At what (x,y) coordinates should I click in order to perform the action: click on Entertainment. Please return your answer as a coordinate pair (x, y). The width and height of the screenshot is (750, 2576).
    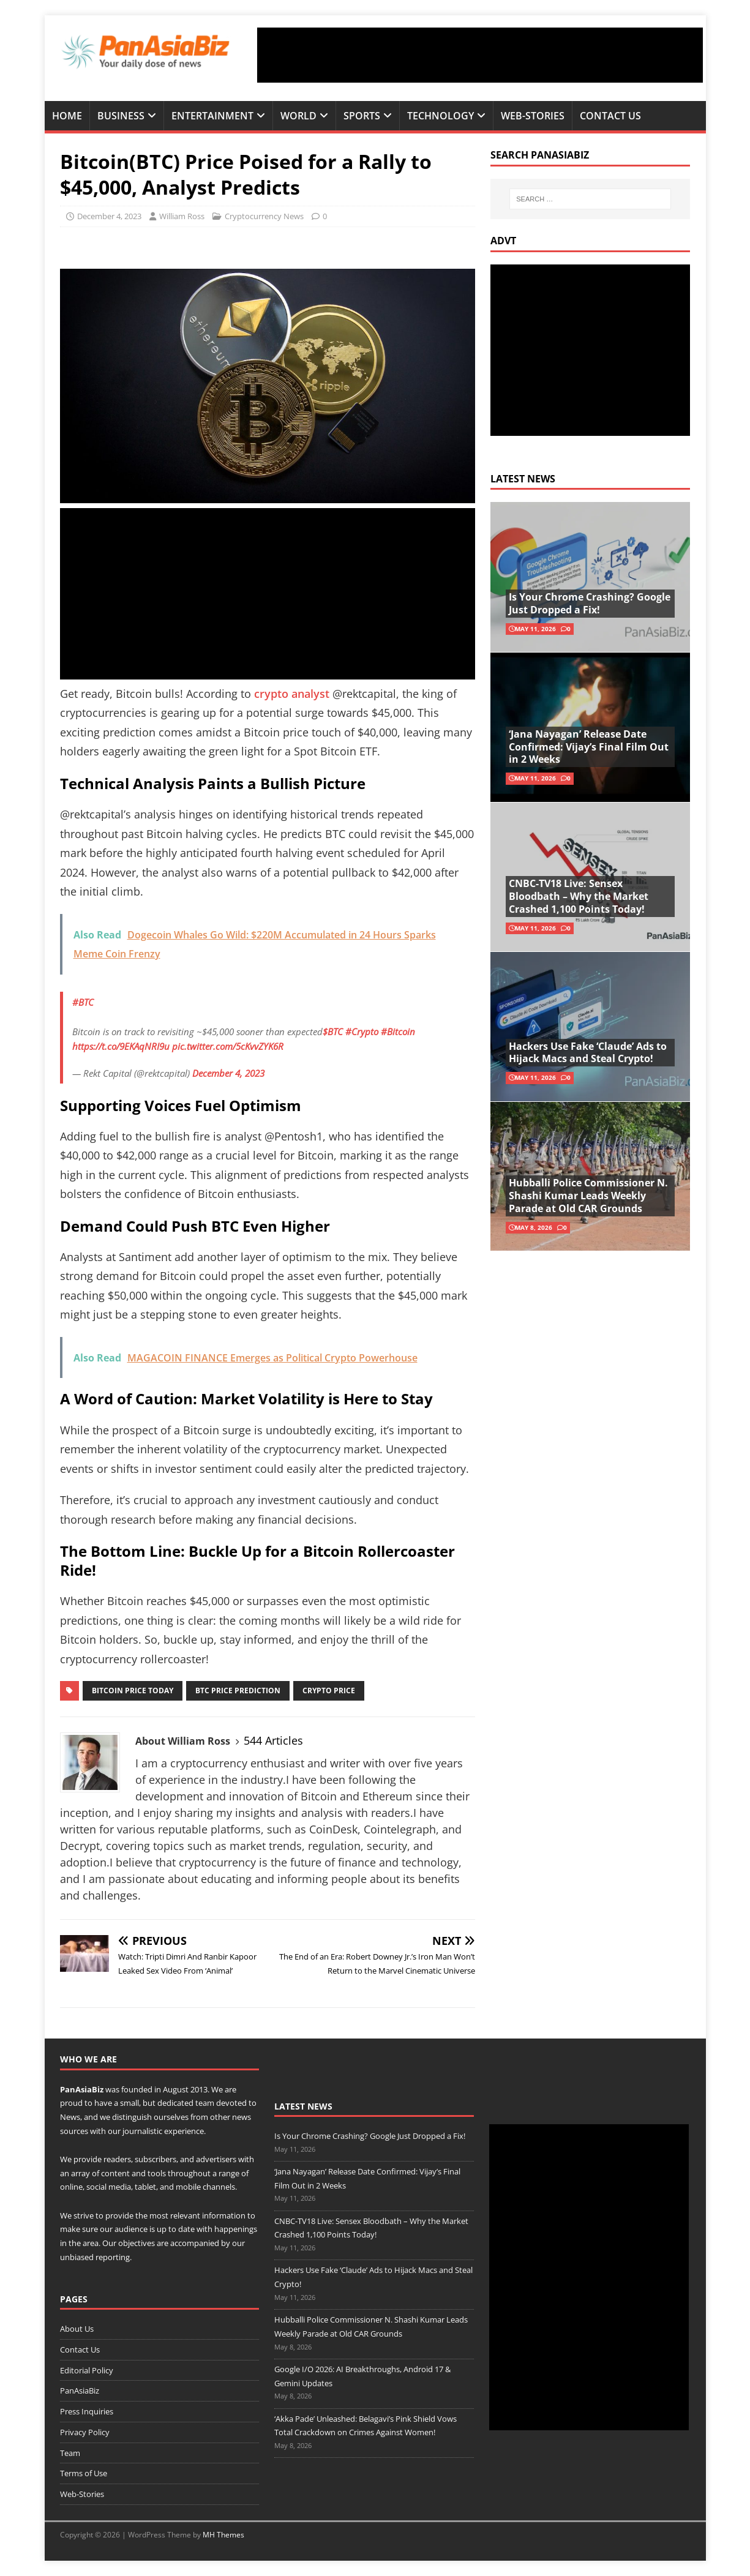
    Looking at the image, I should click on (212, 115).